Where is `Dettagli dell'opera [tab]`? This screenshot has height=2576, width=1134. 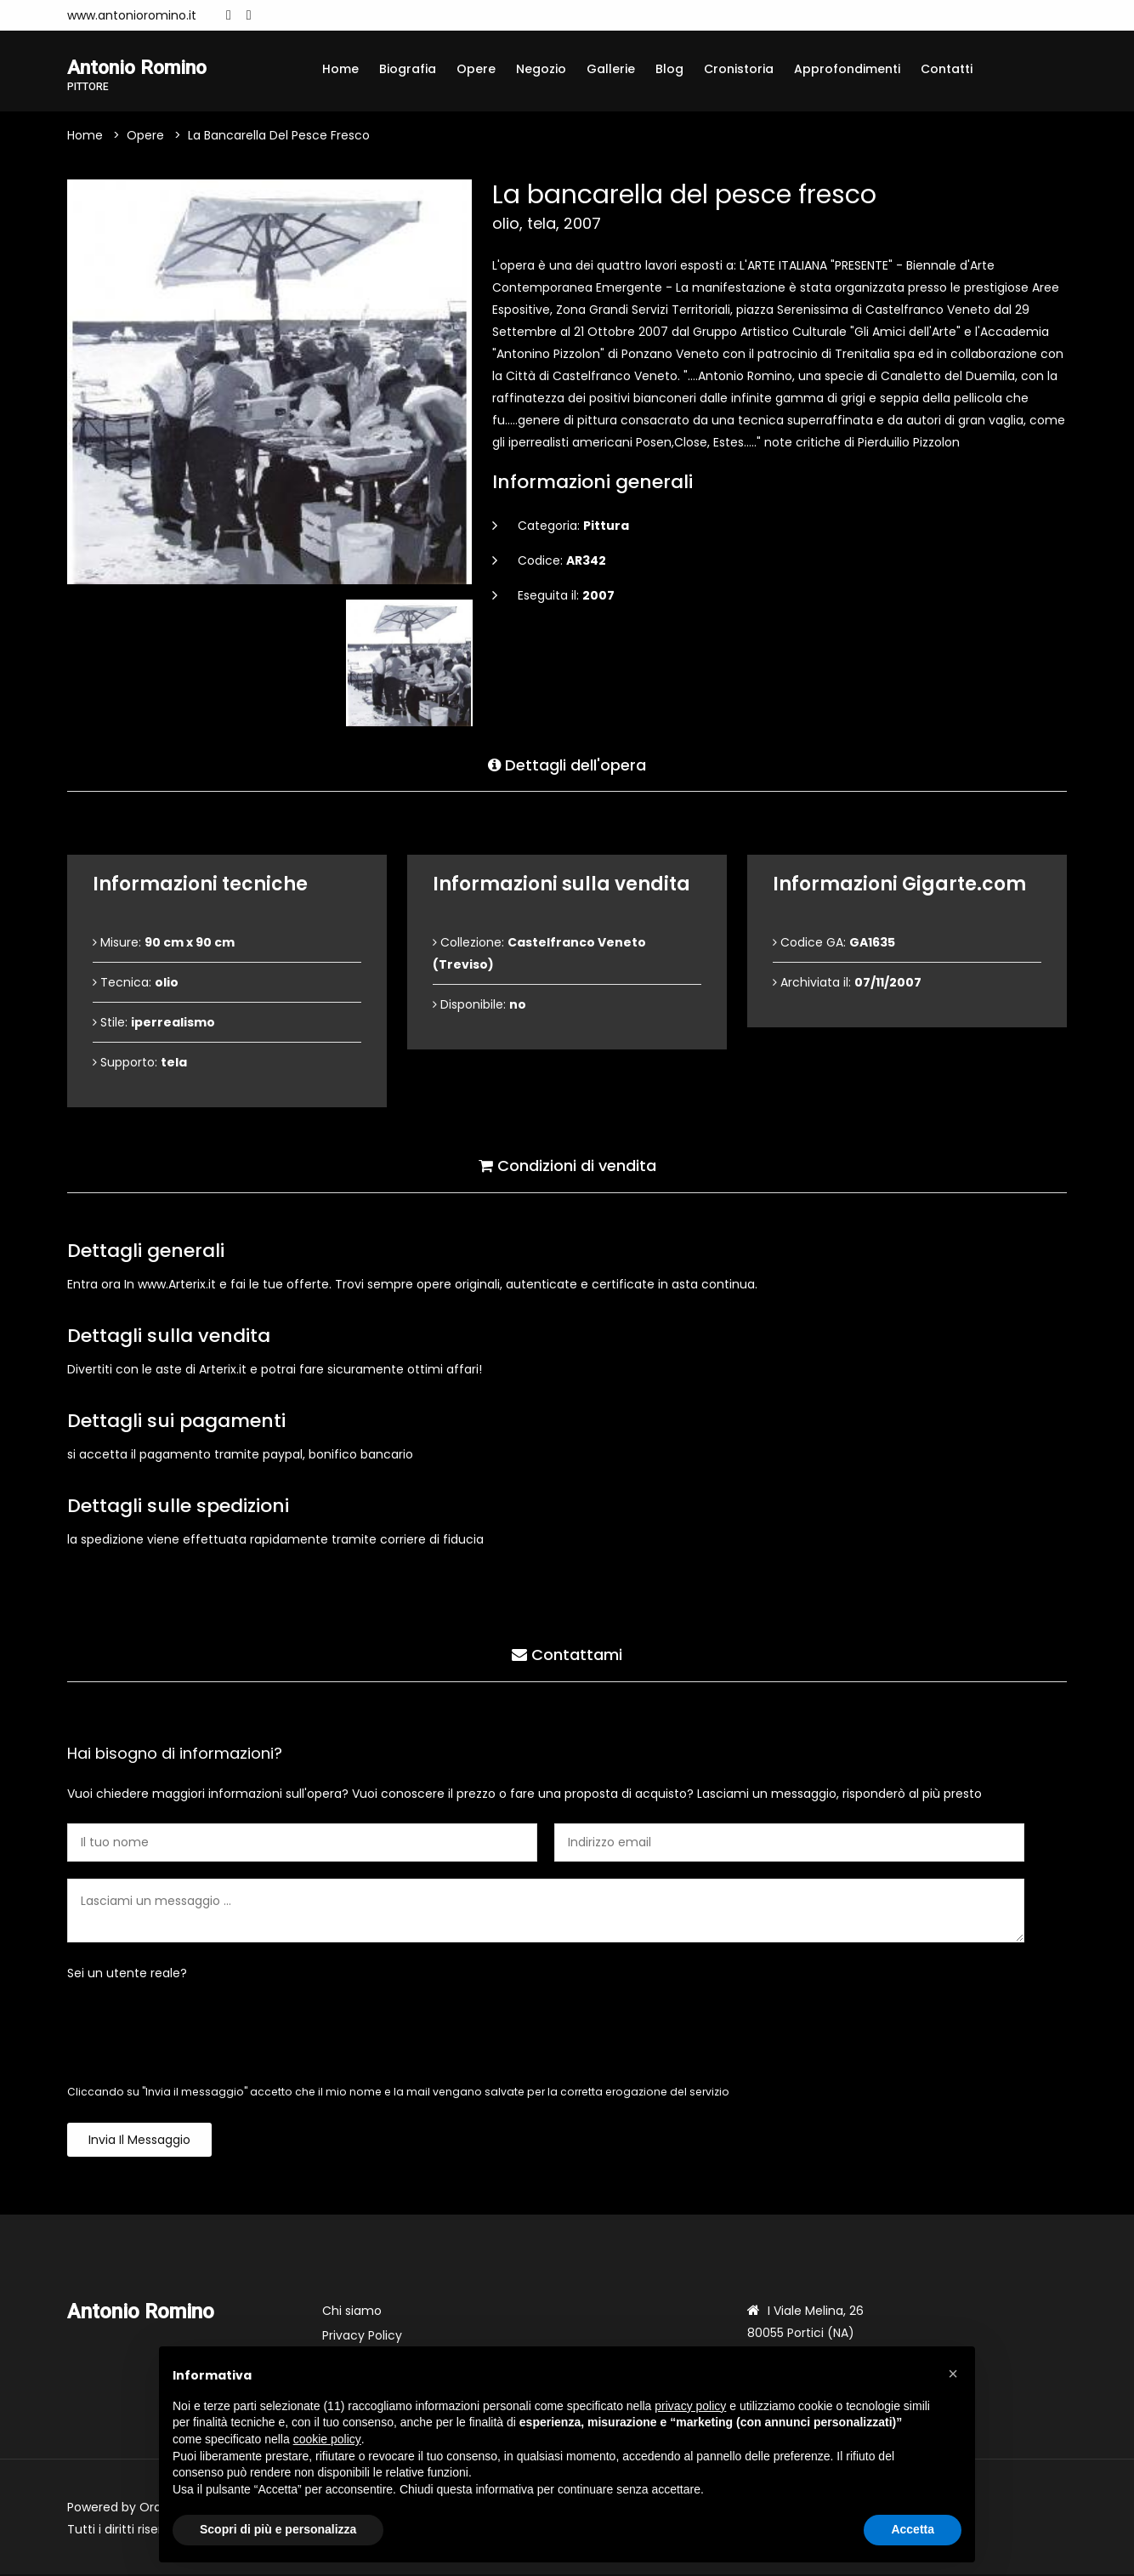
Dettagli dell'opera [tab] is located at coordinates (567, 764).